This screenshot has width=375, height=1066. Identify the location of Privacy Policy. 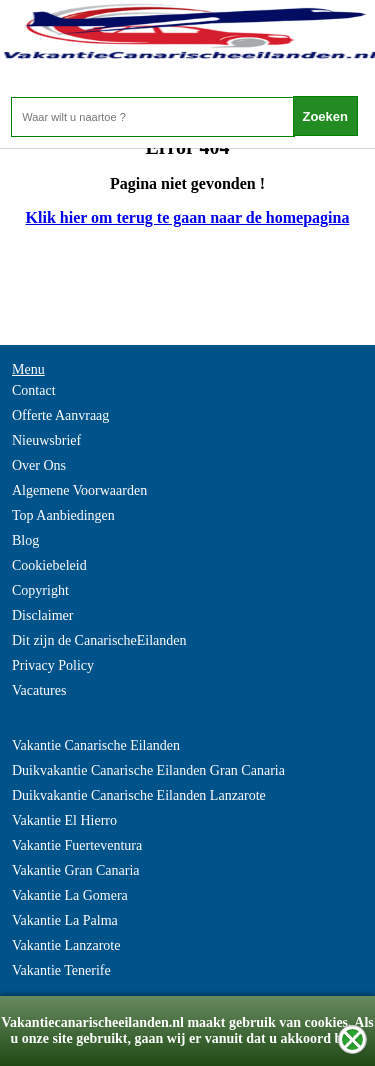
(53, 665).